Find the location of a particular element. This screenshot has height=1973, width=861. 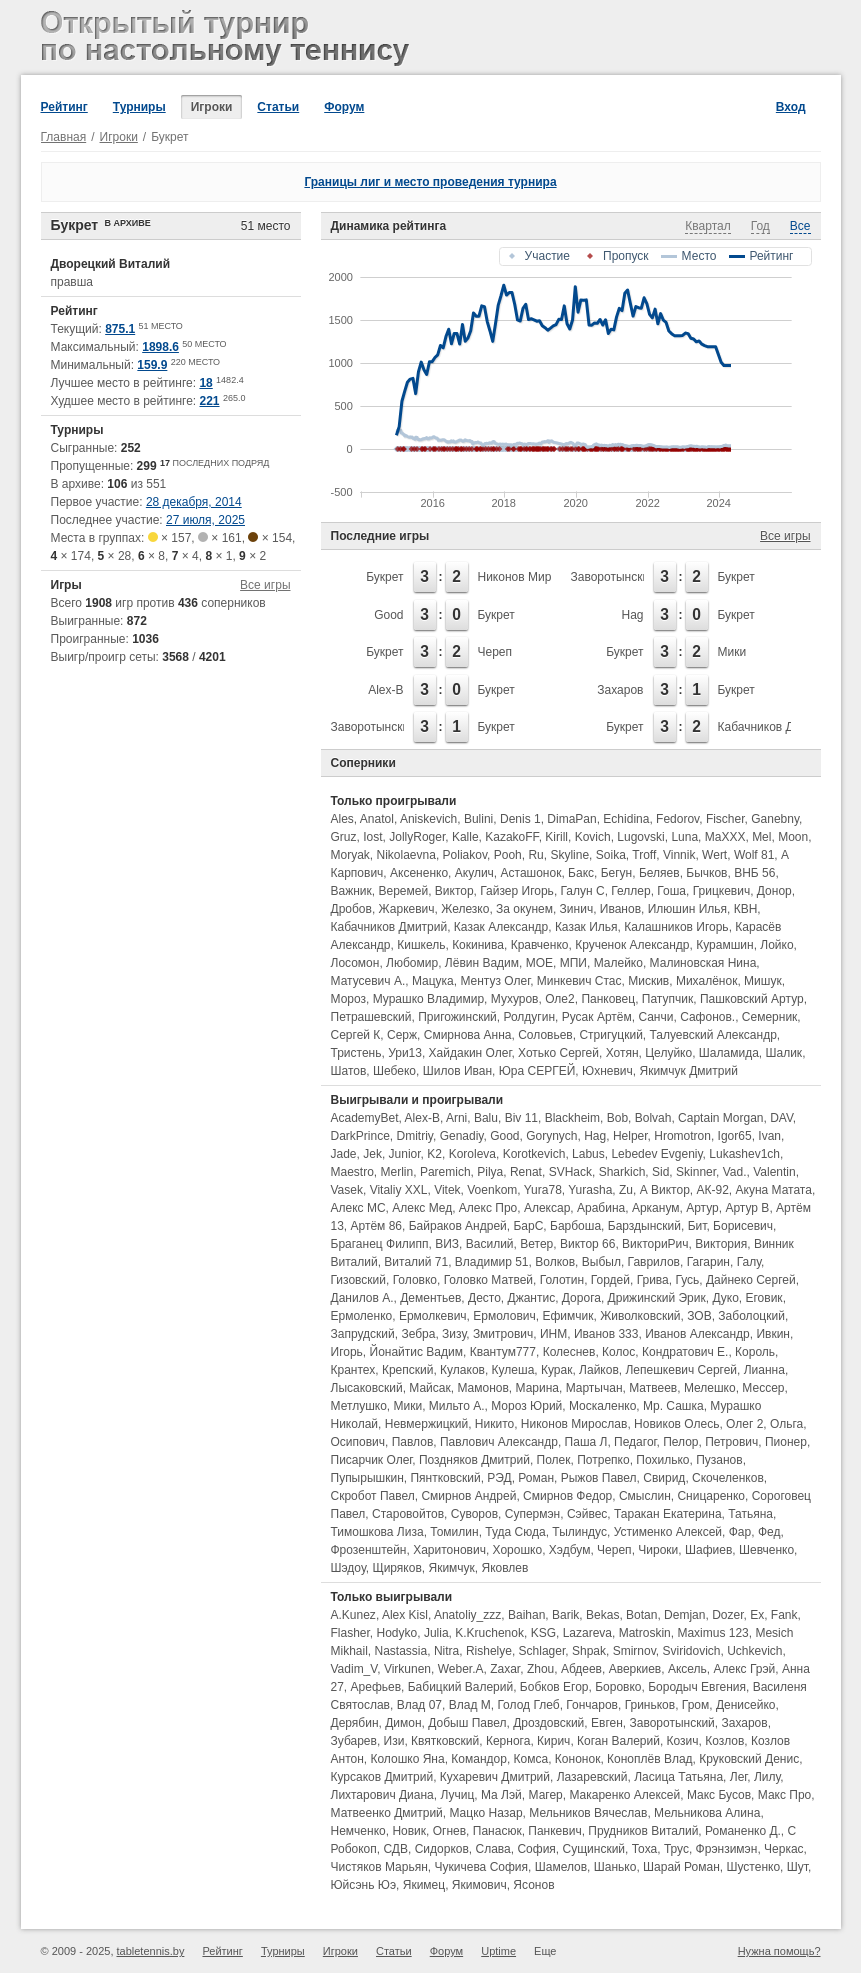

Ермолович is located at coordinates (504, 1316).